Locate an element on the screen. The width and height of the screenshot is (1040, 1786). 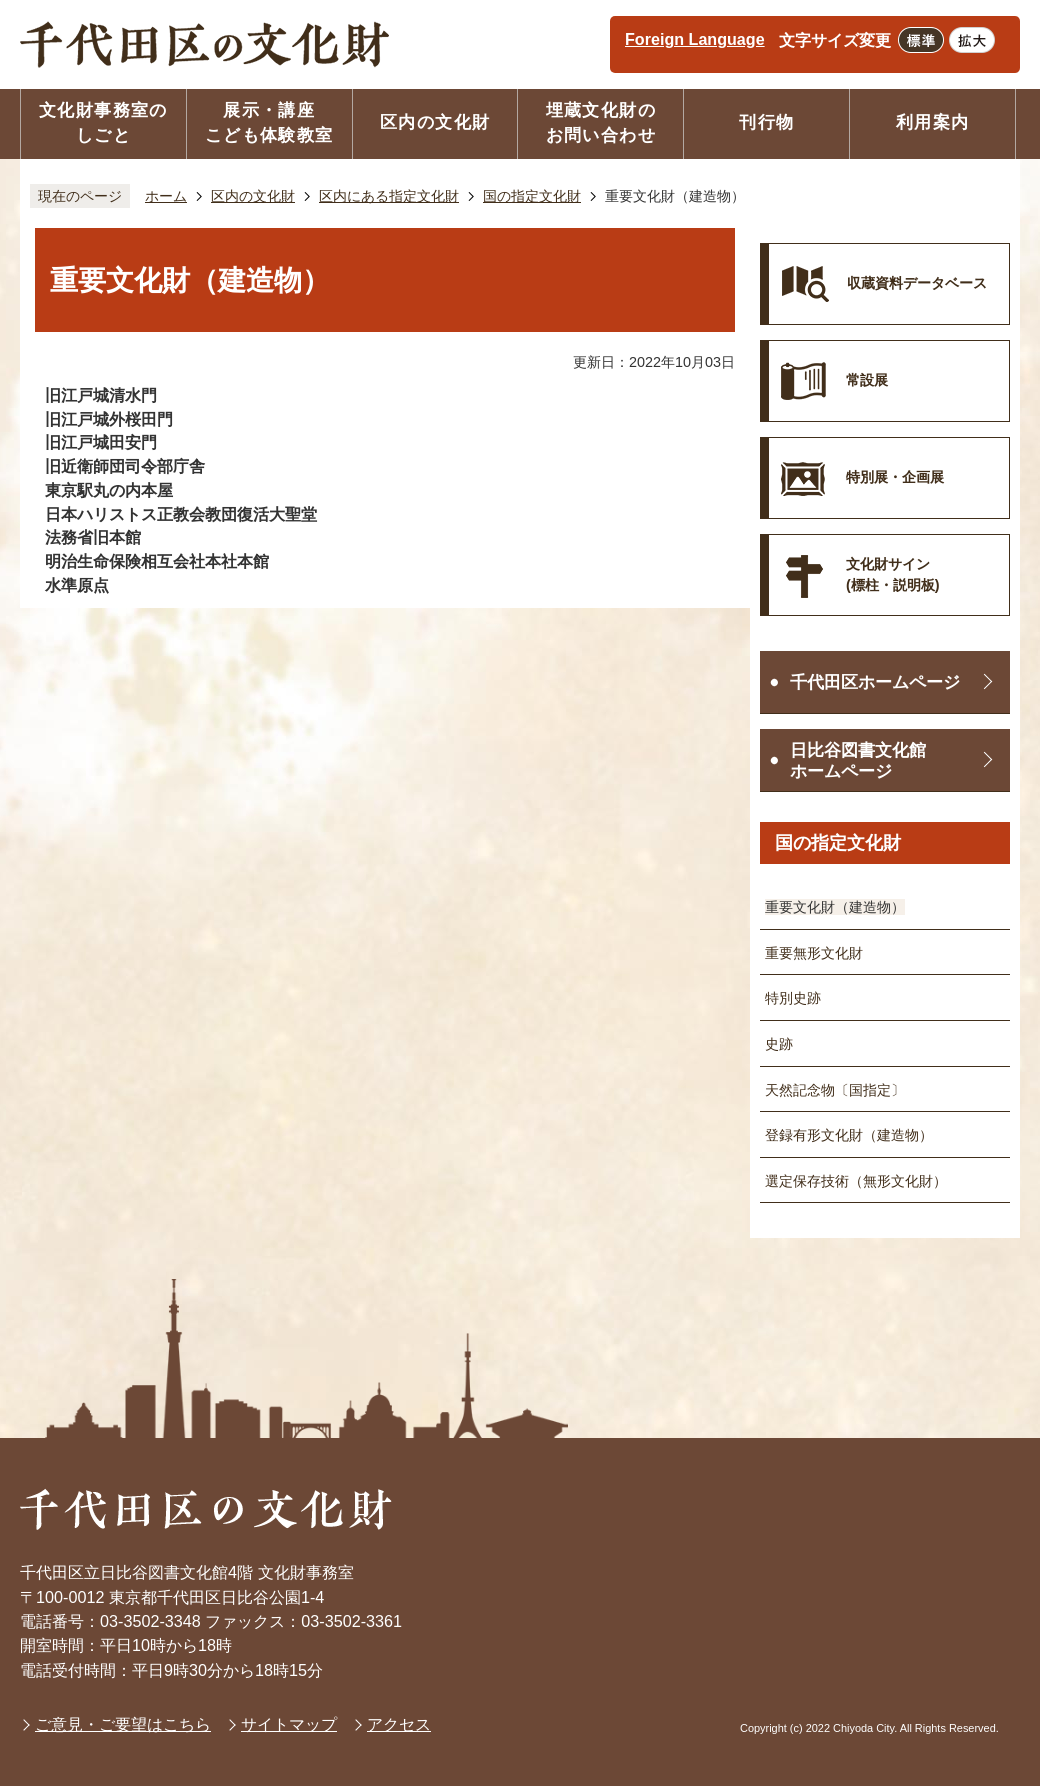
区内の文化財 is located at coordinates (253, 196).